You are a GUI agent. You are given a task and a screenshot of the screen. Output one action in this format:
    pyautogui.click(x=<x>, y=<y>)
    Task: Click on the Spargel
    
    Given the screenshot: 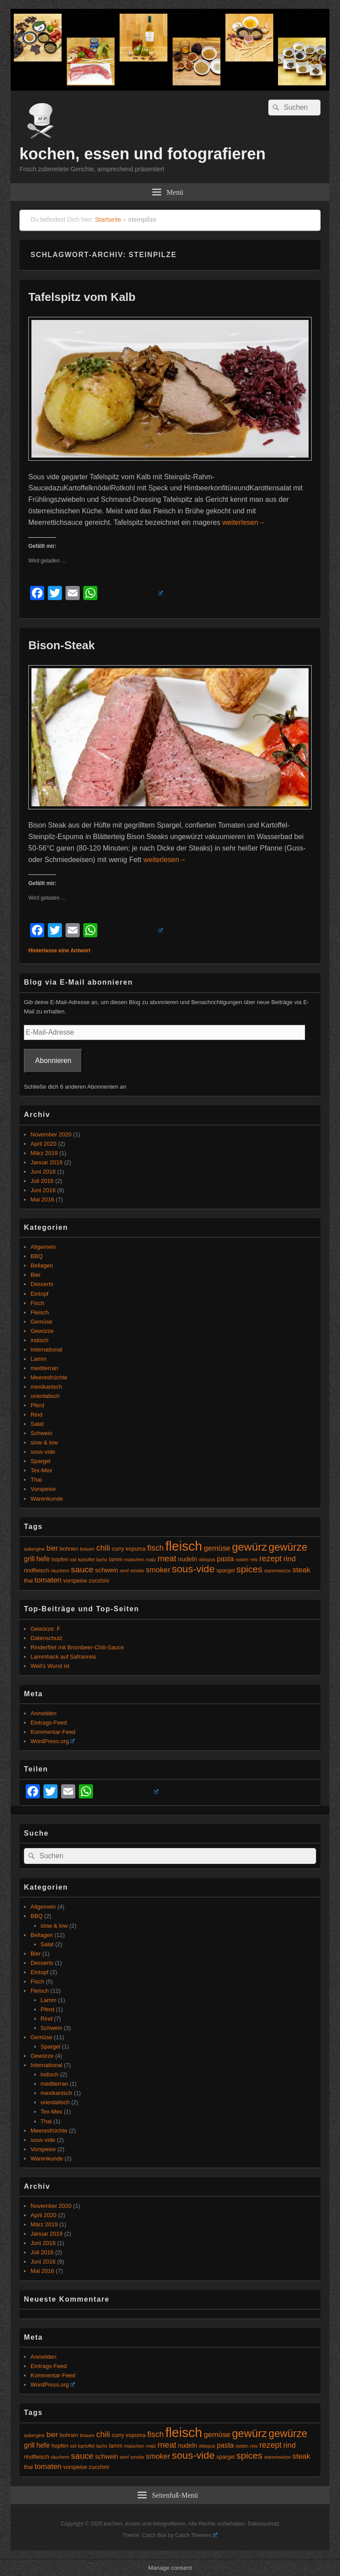 What is the action you would take?
    pyautogui.click(x=40, y=1461)
    